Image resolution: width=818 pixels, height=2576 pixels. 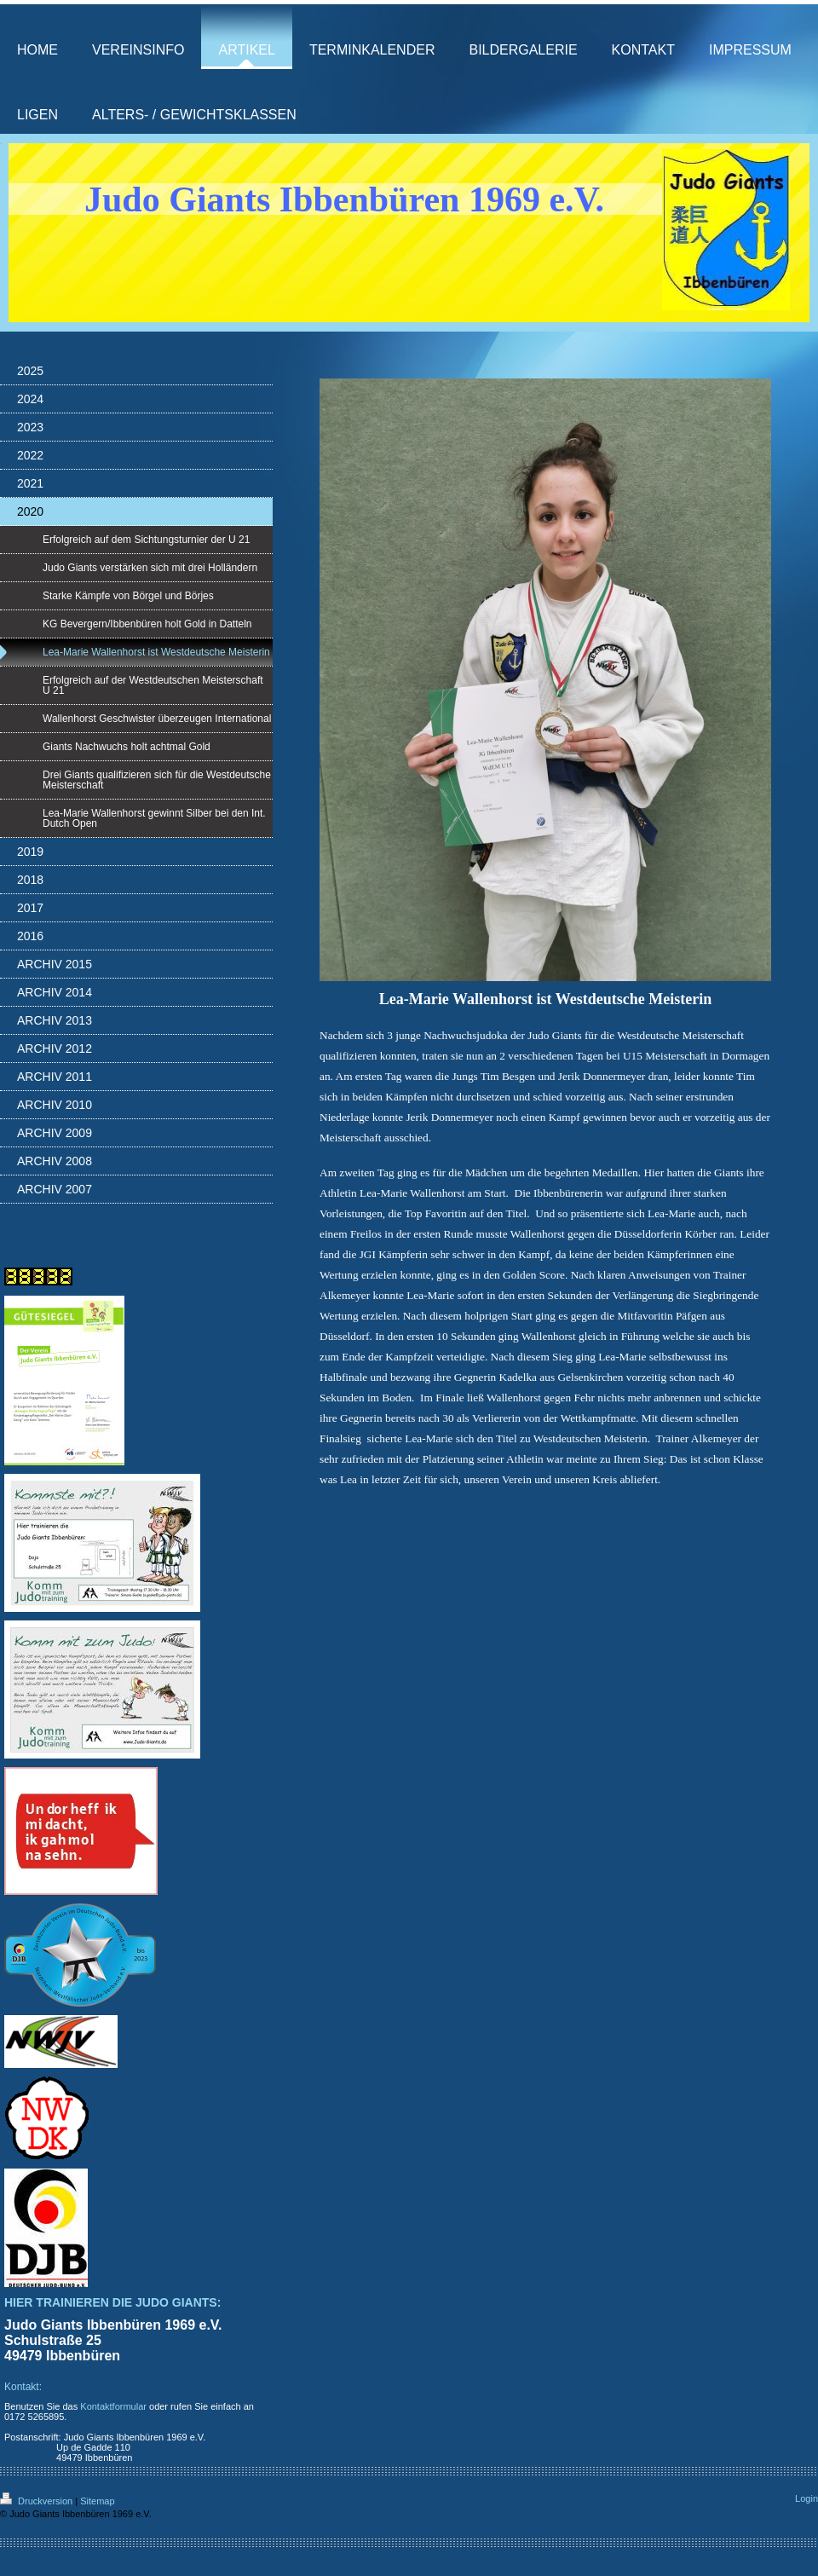 I want to click on Sitemap, so click(x=97, y=2501).